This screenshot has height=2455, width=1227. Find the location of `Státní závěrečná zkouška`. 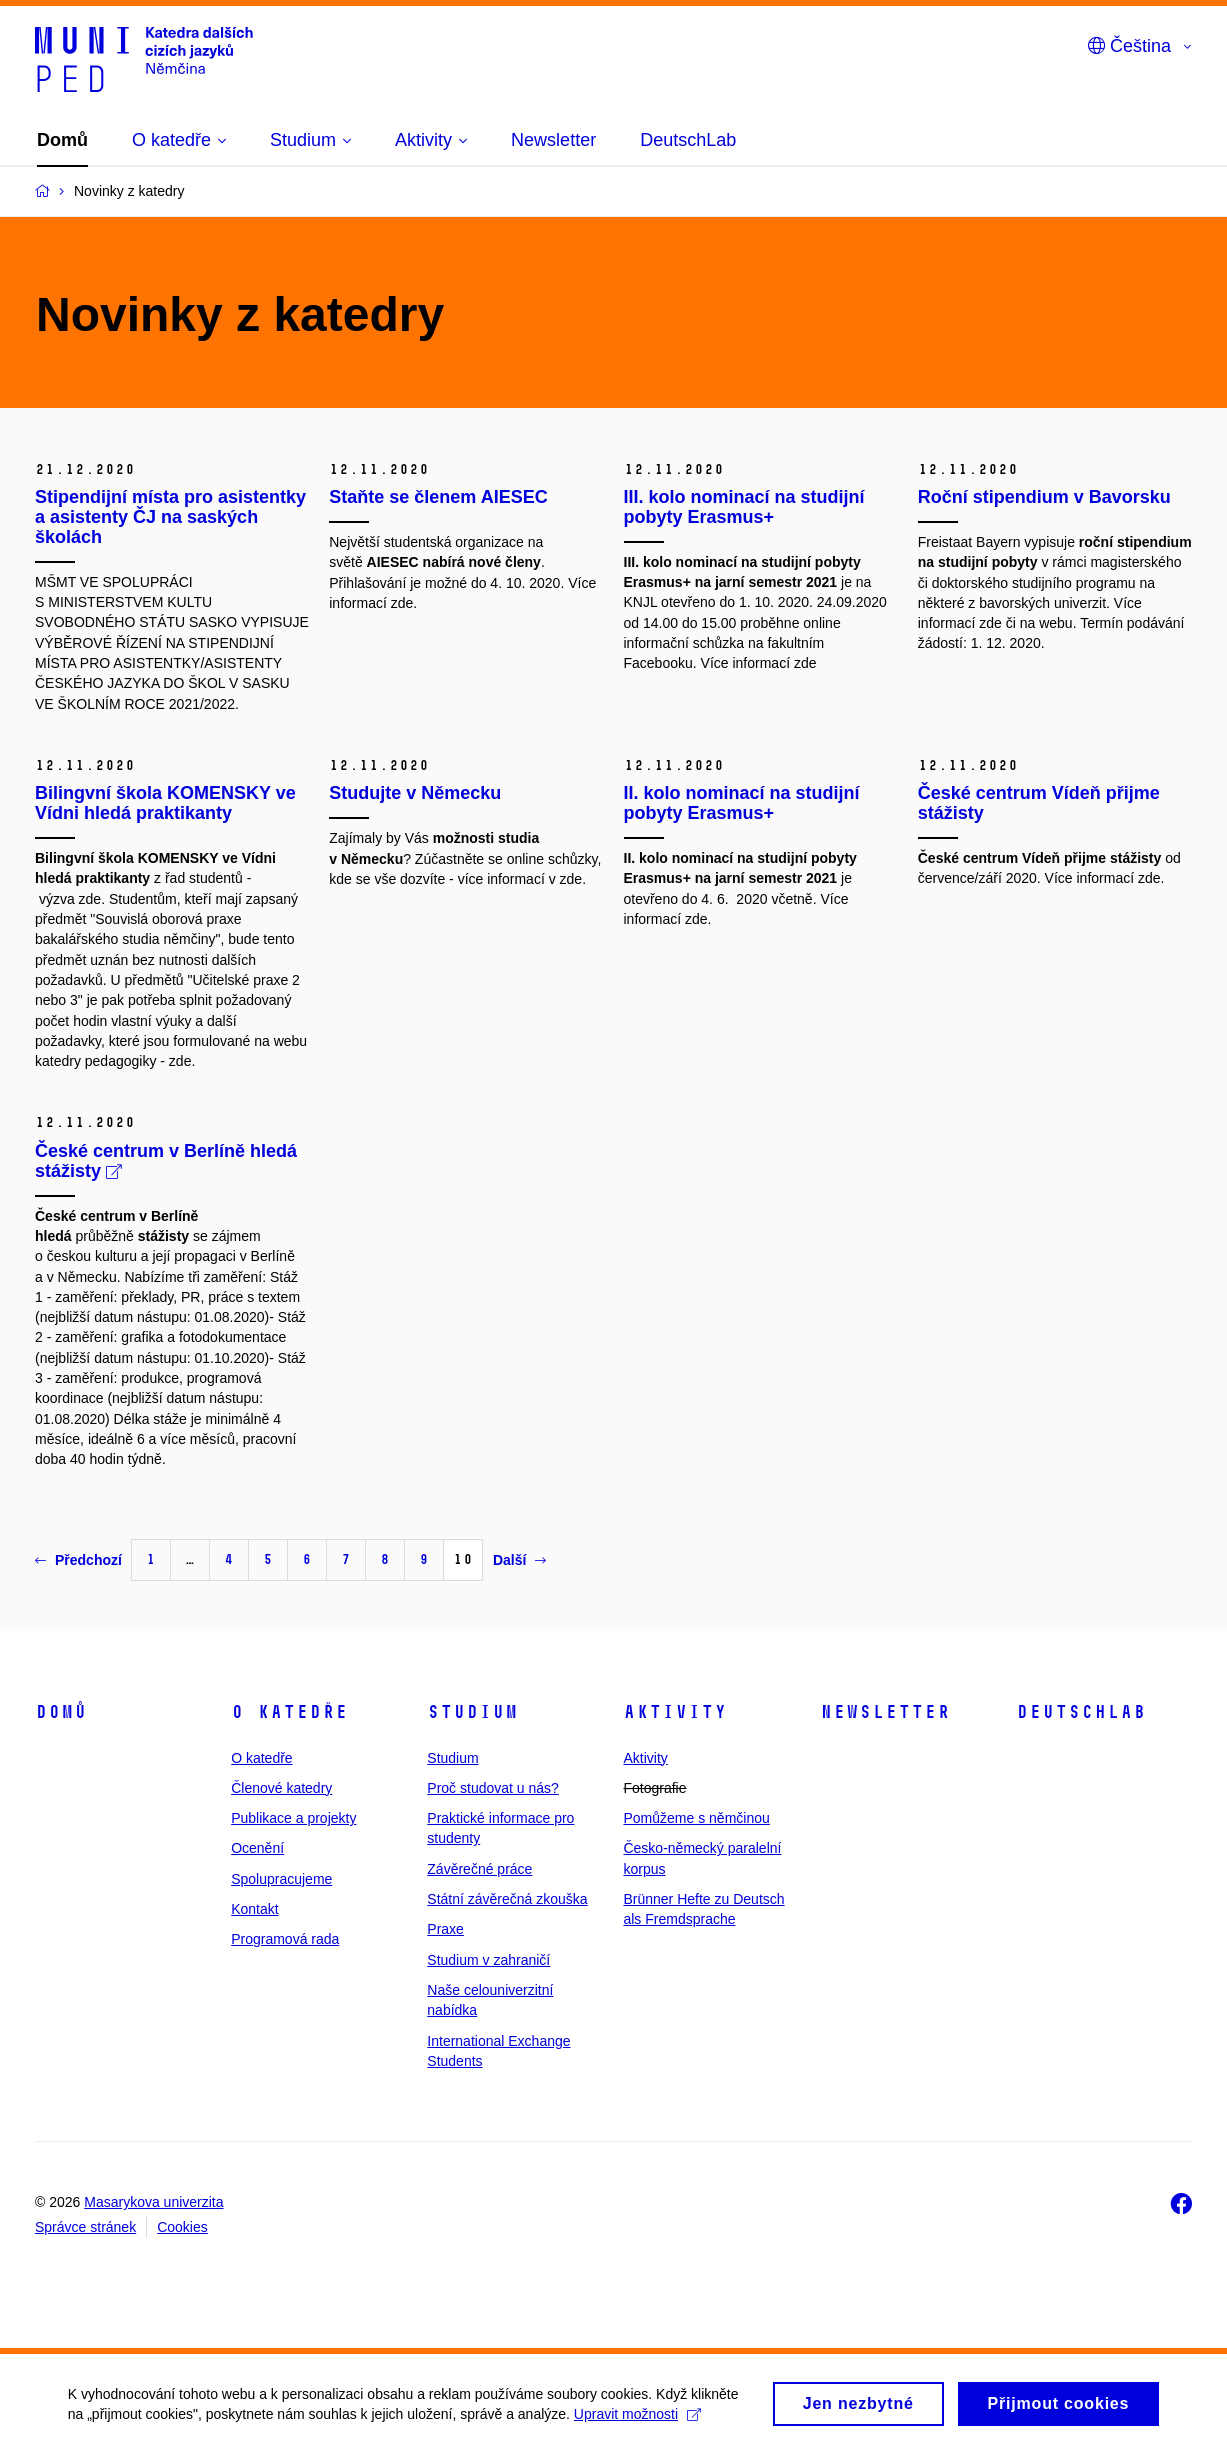

Státní závěrečná zkouška is located at coordinates (507, 1899).